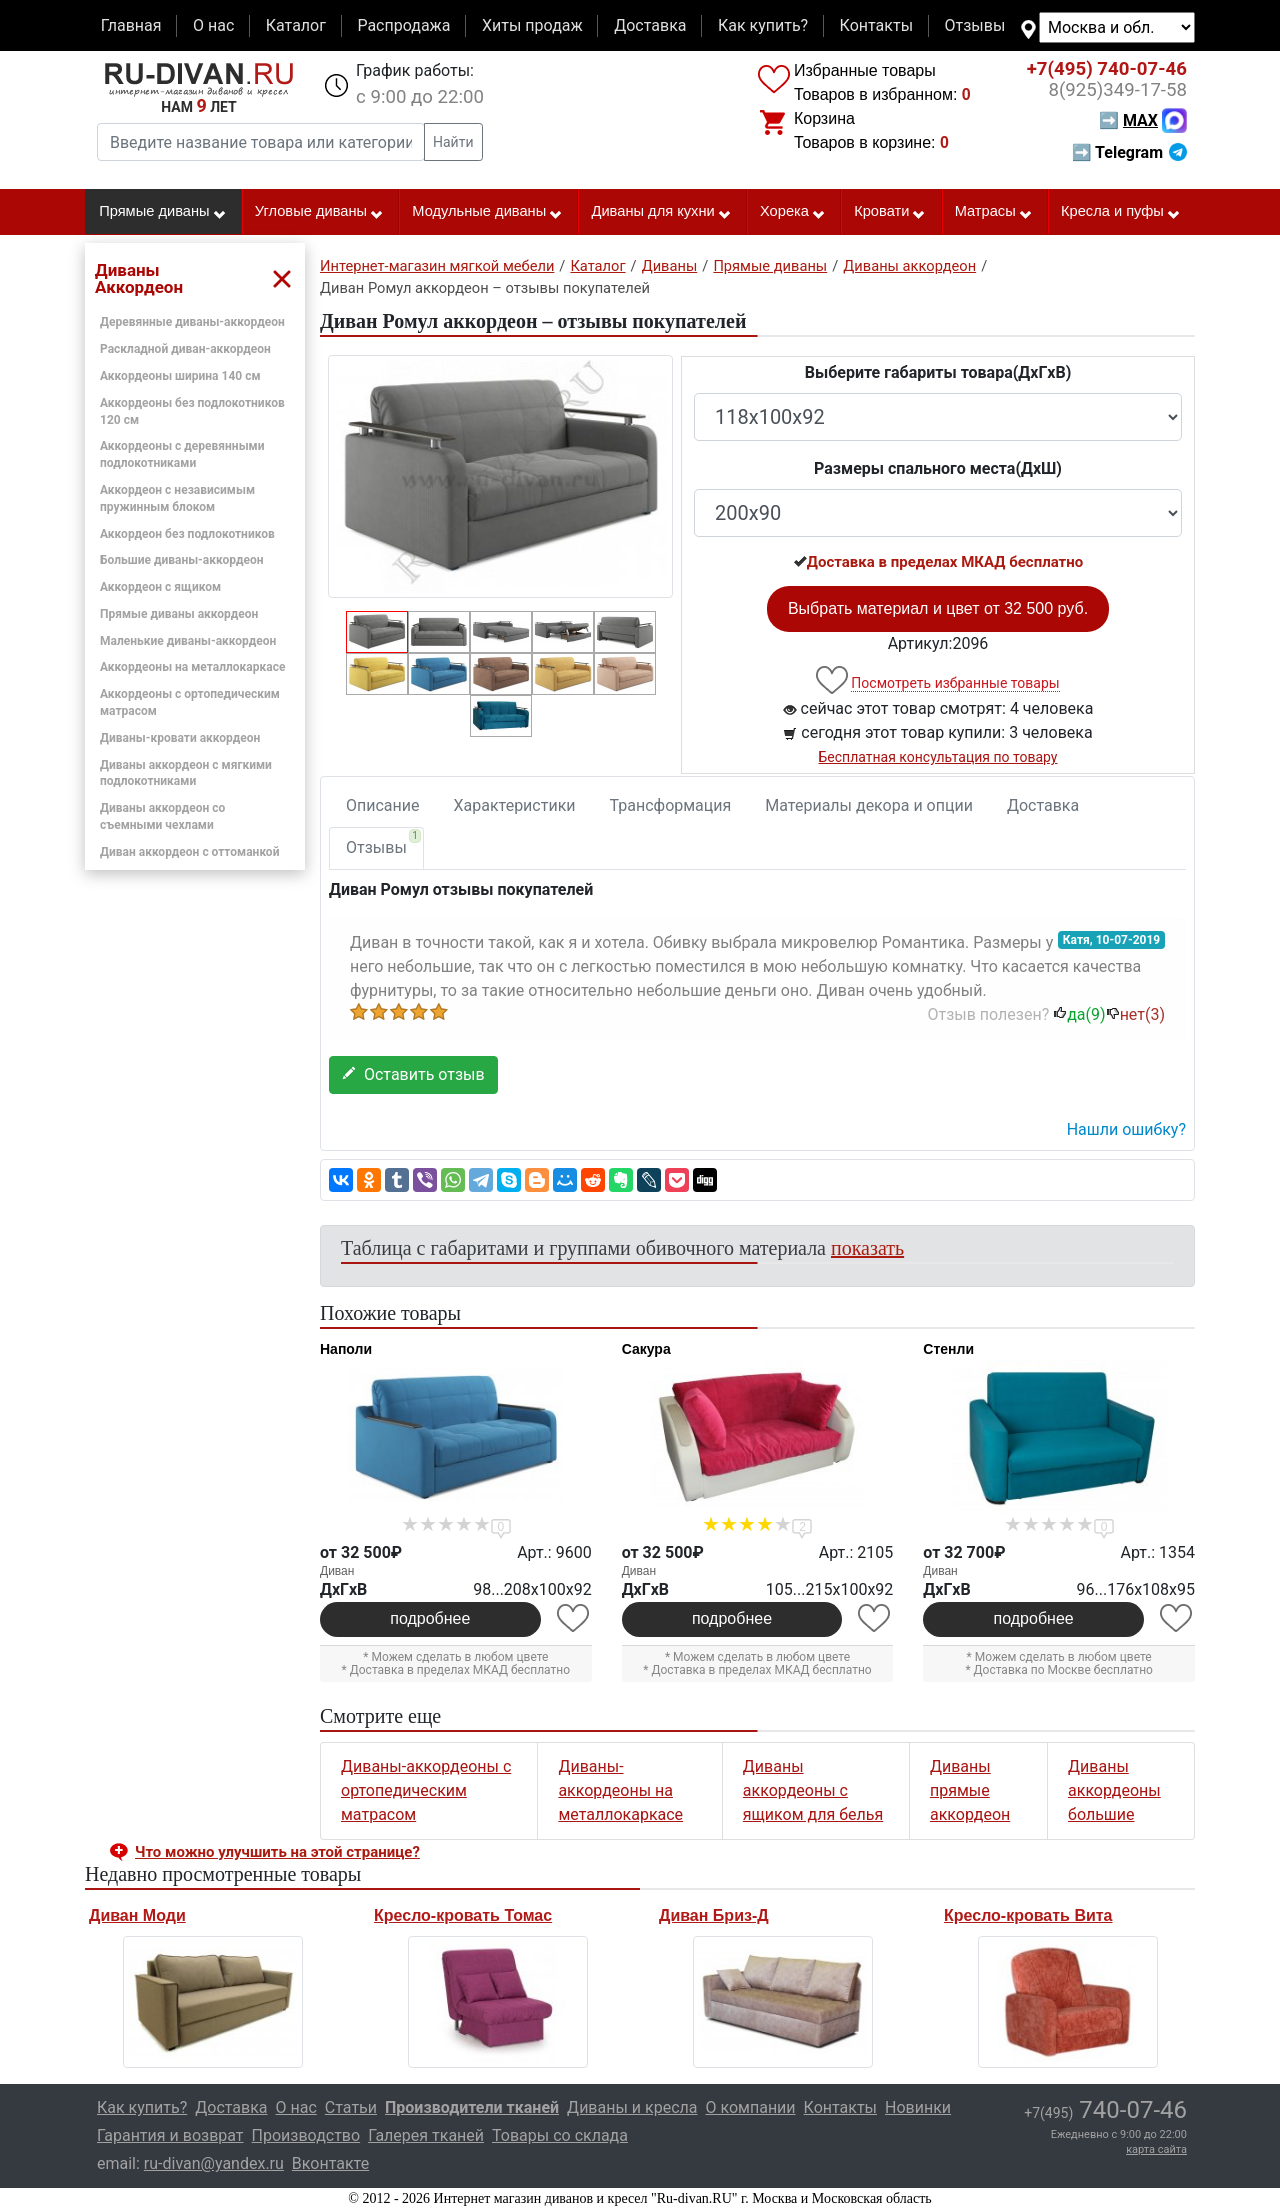 The width and height of the screenshot is (1280, 2209). I want to click on Хорека, so click(793, 212).